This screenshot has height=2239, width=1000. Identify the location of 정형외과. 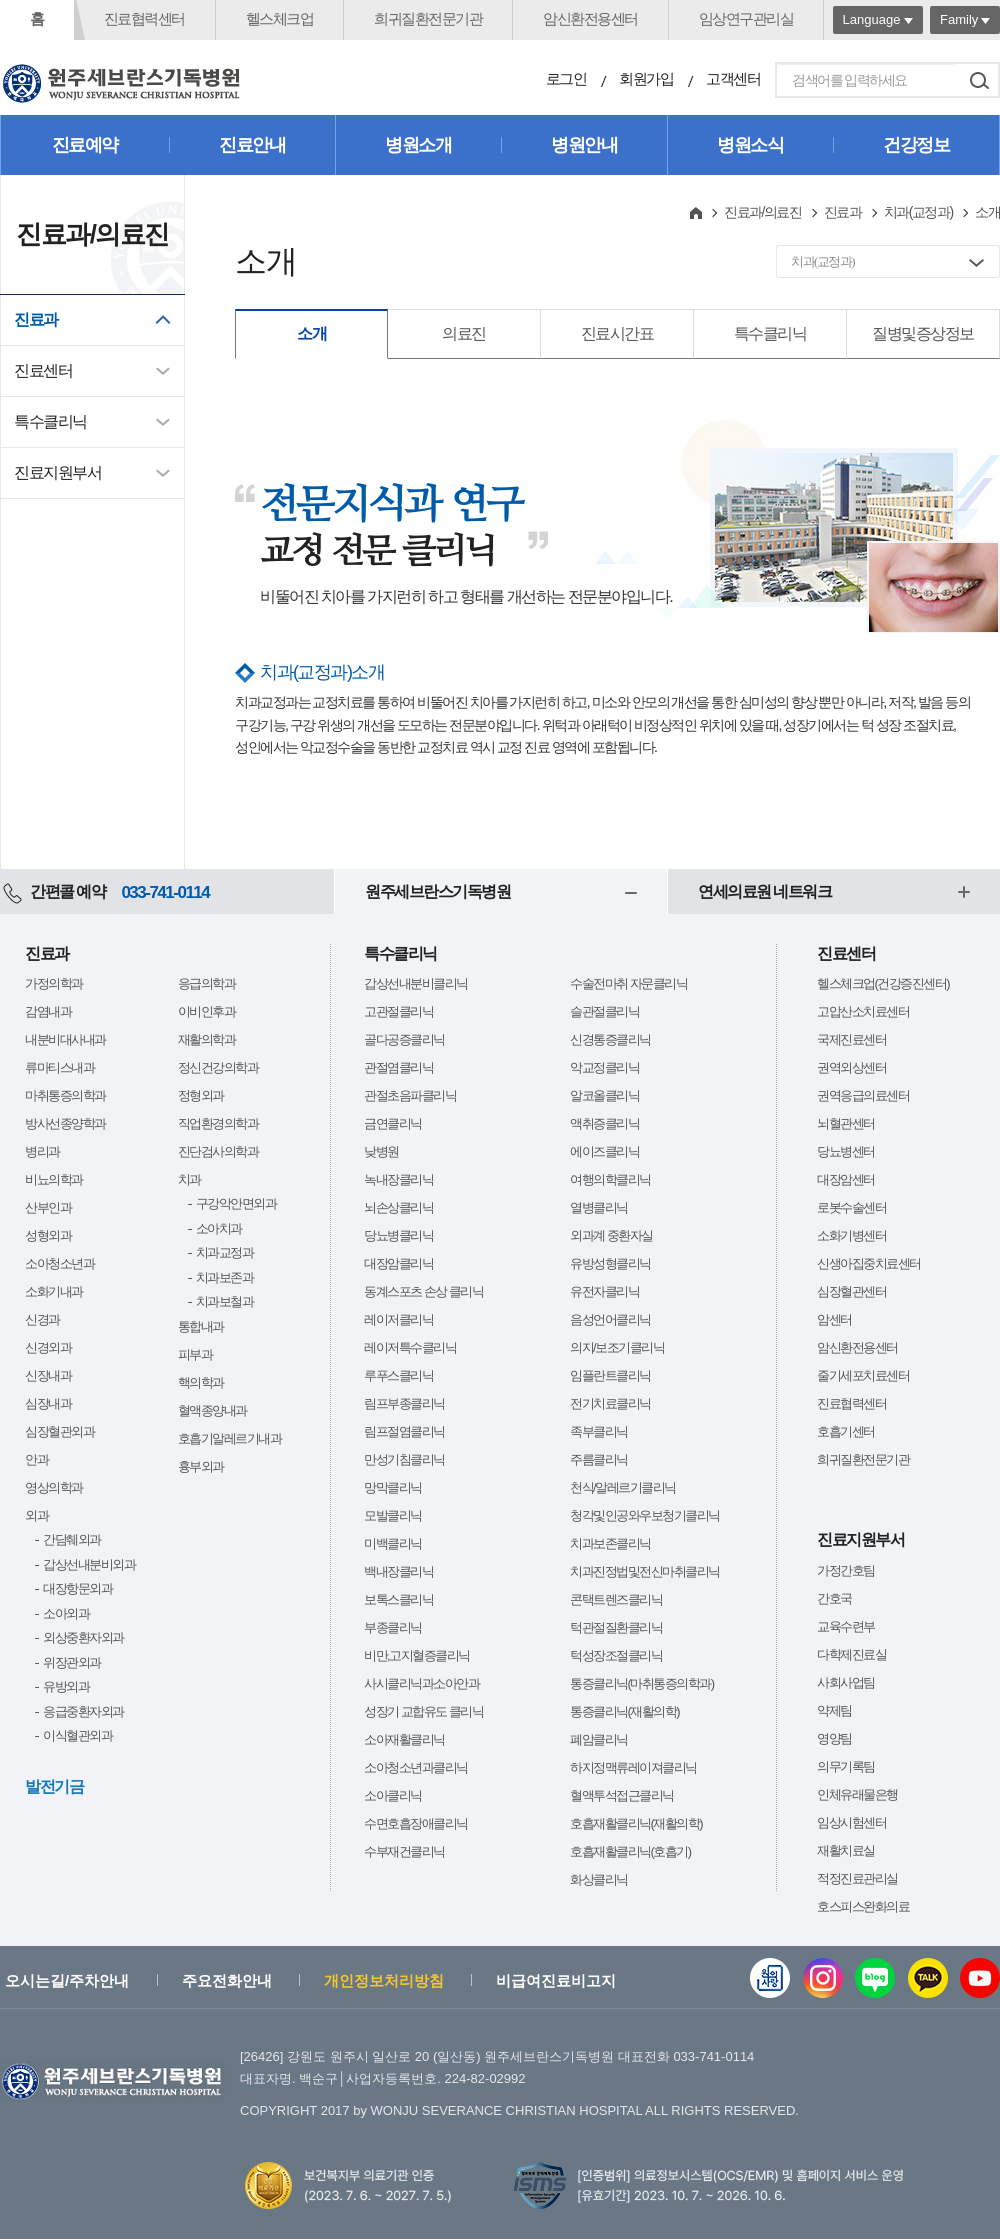
(201, 1095).